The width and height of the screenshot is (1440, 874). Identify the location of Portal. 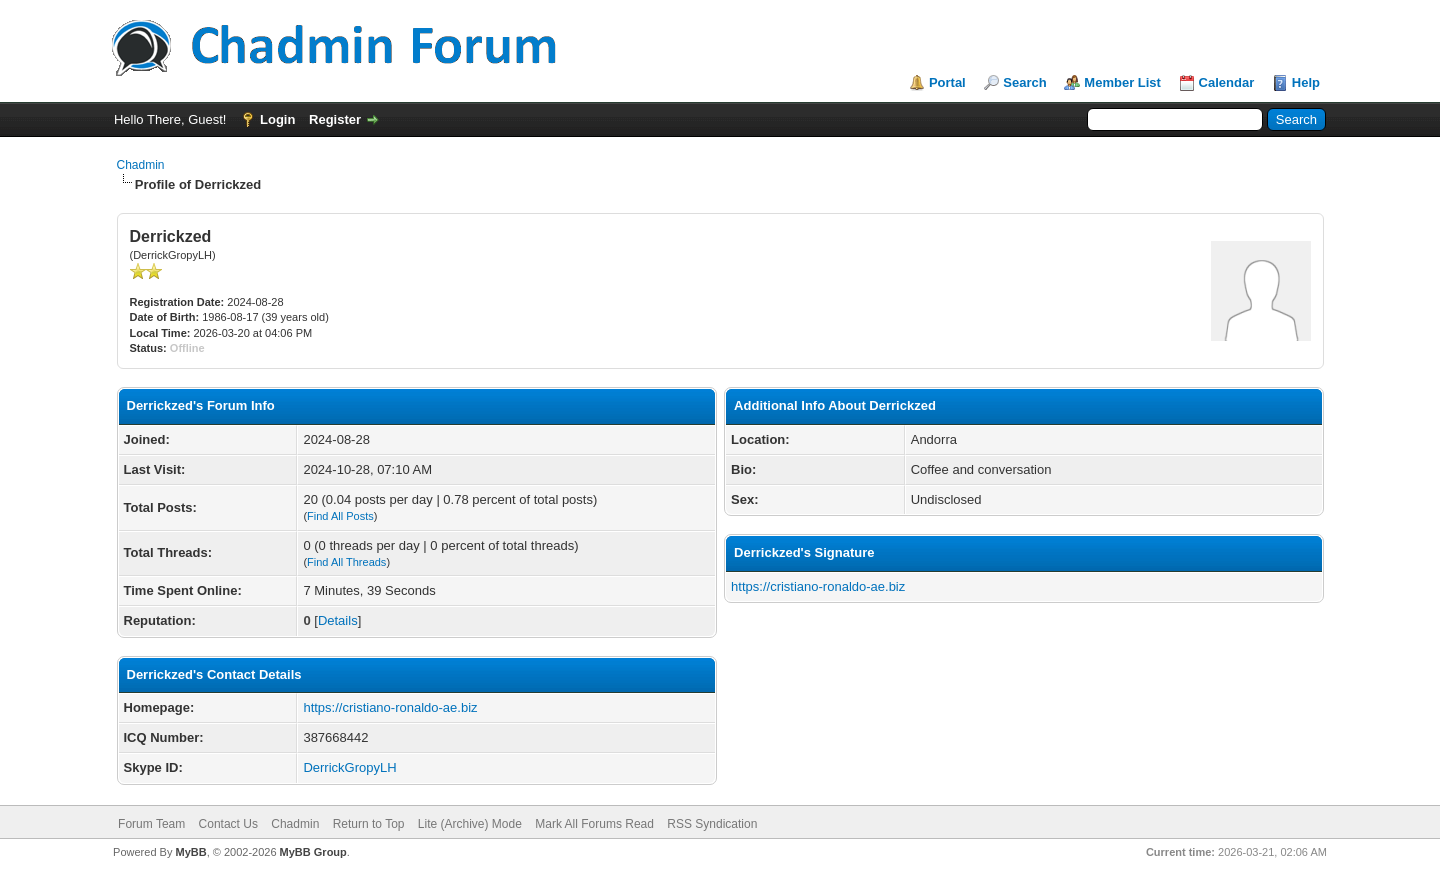
(947, 82).